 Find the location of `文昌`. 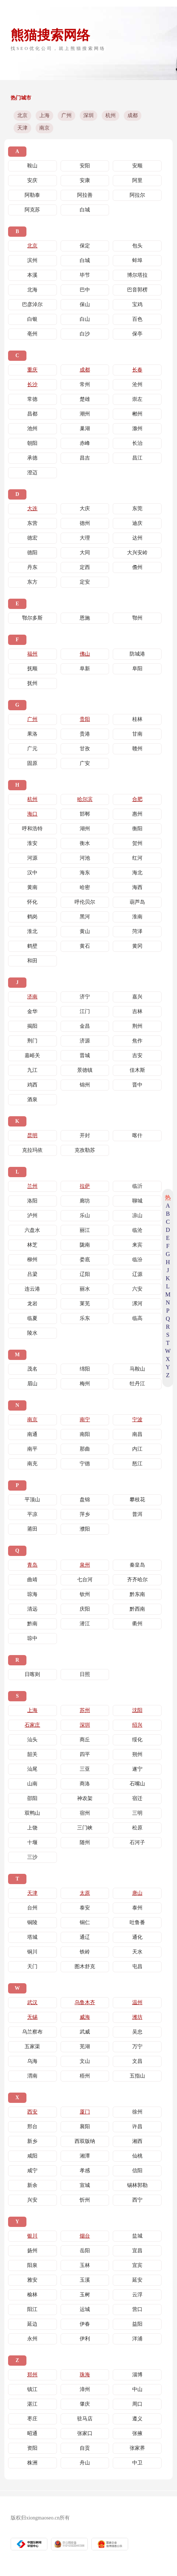

文昌 is located at coordinates (137, 2061).